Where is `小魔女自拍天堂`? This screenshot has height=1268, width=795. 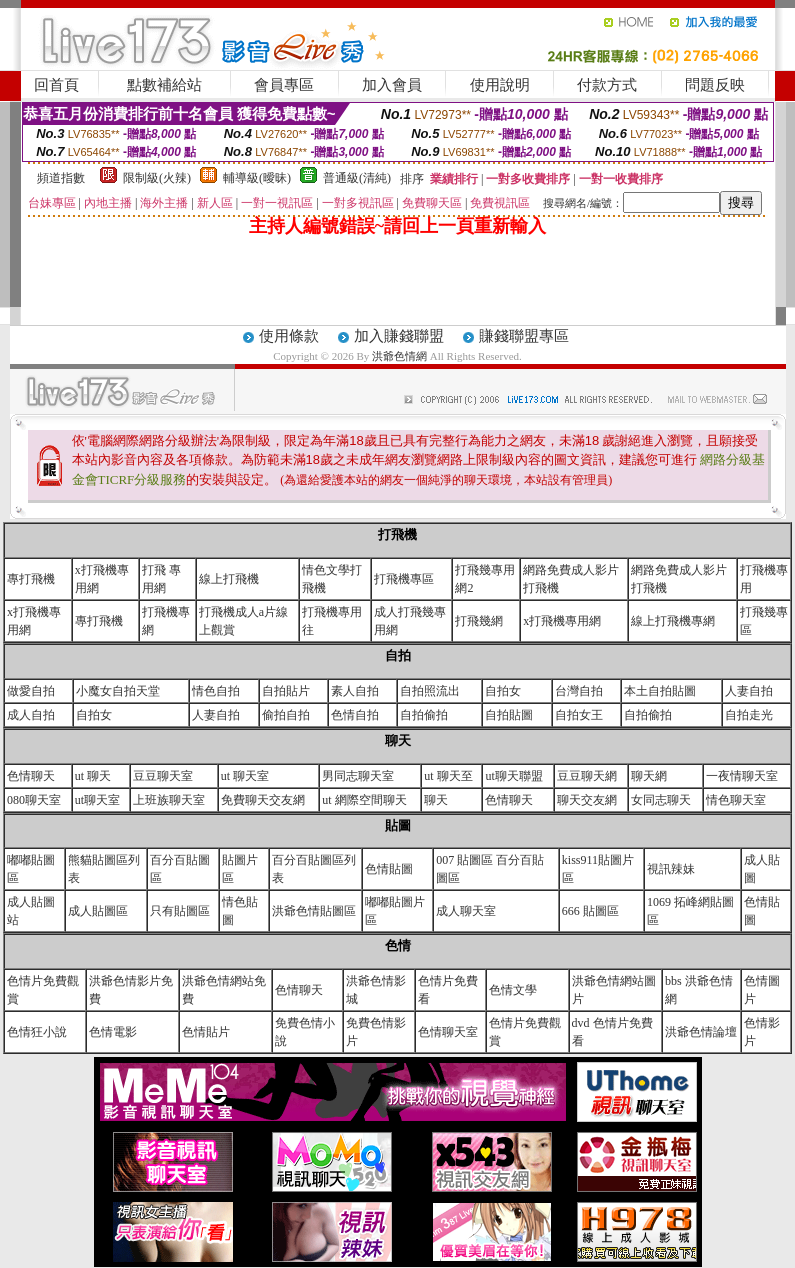
小魔女自拍天堂 is located at coordinates (118, 691).